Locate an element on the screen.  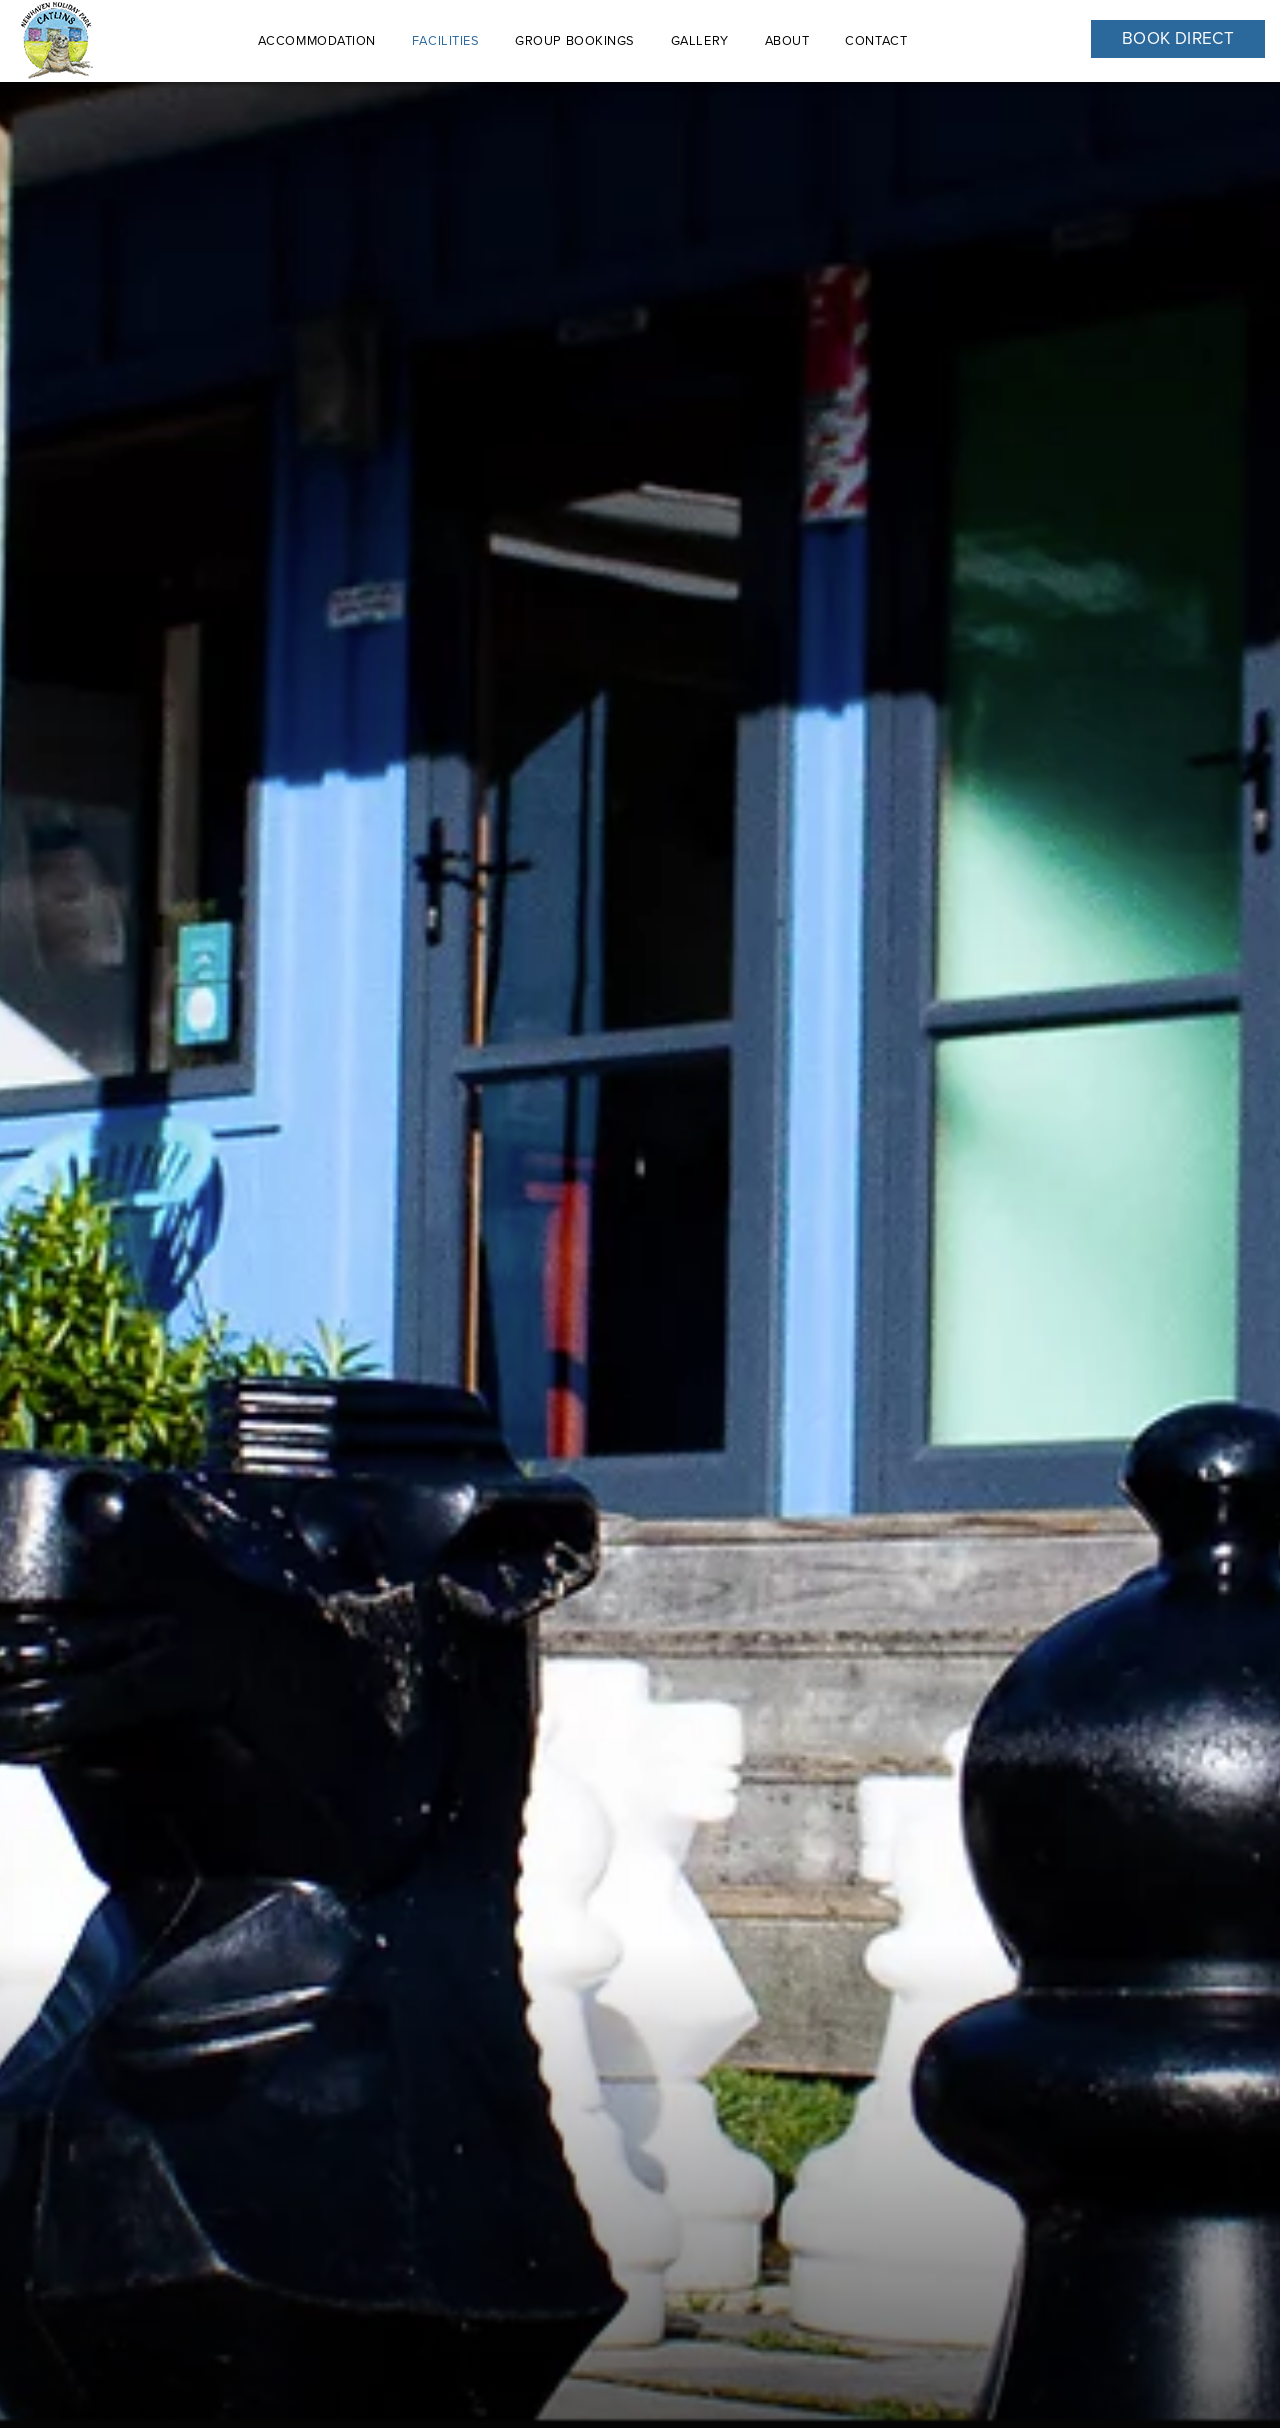
Book Direct is located at coordinates (1178, 38).